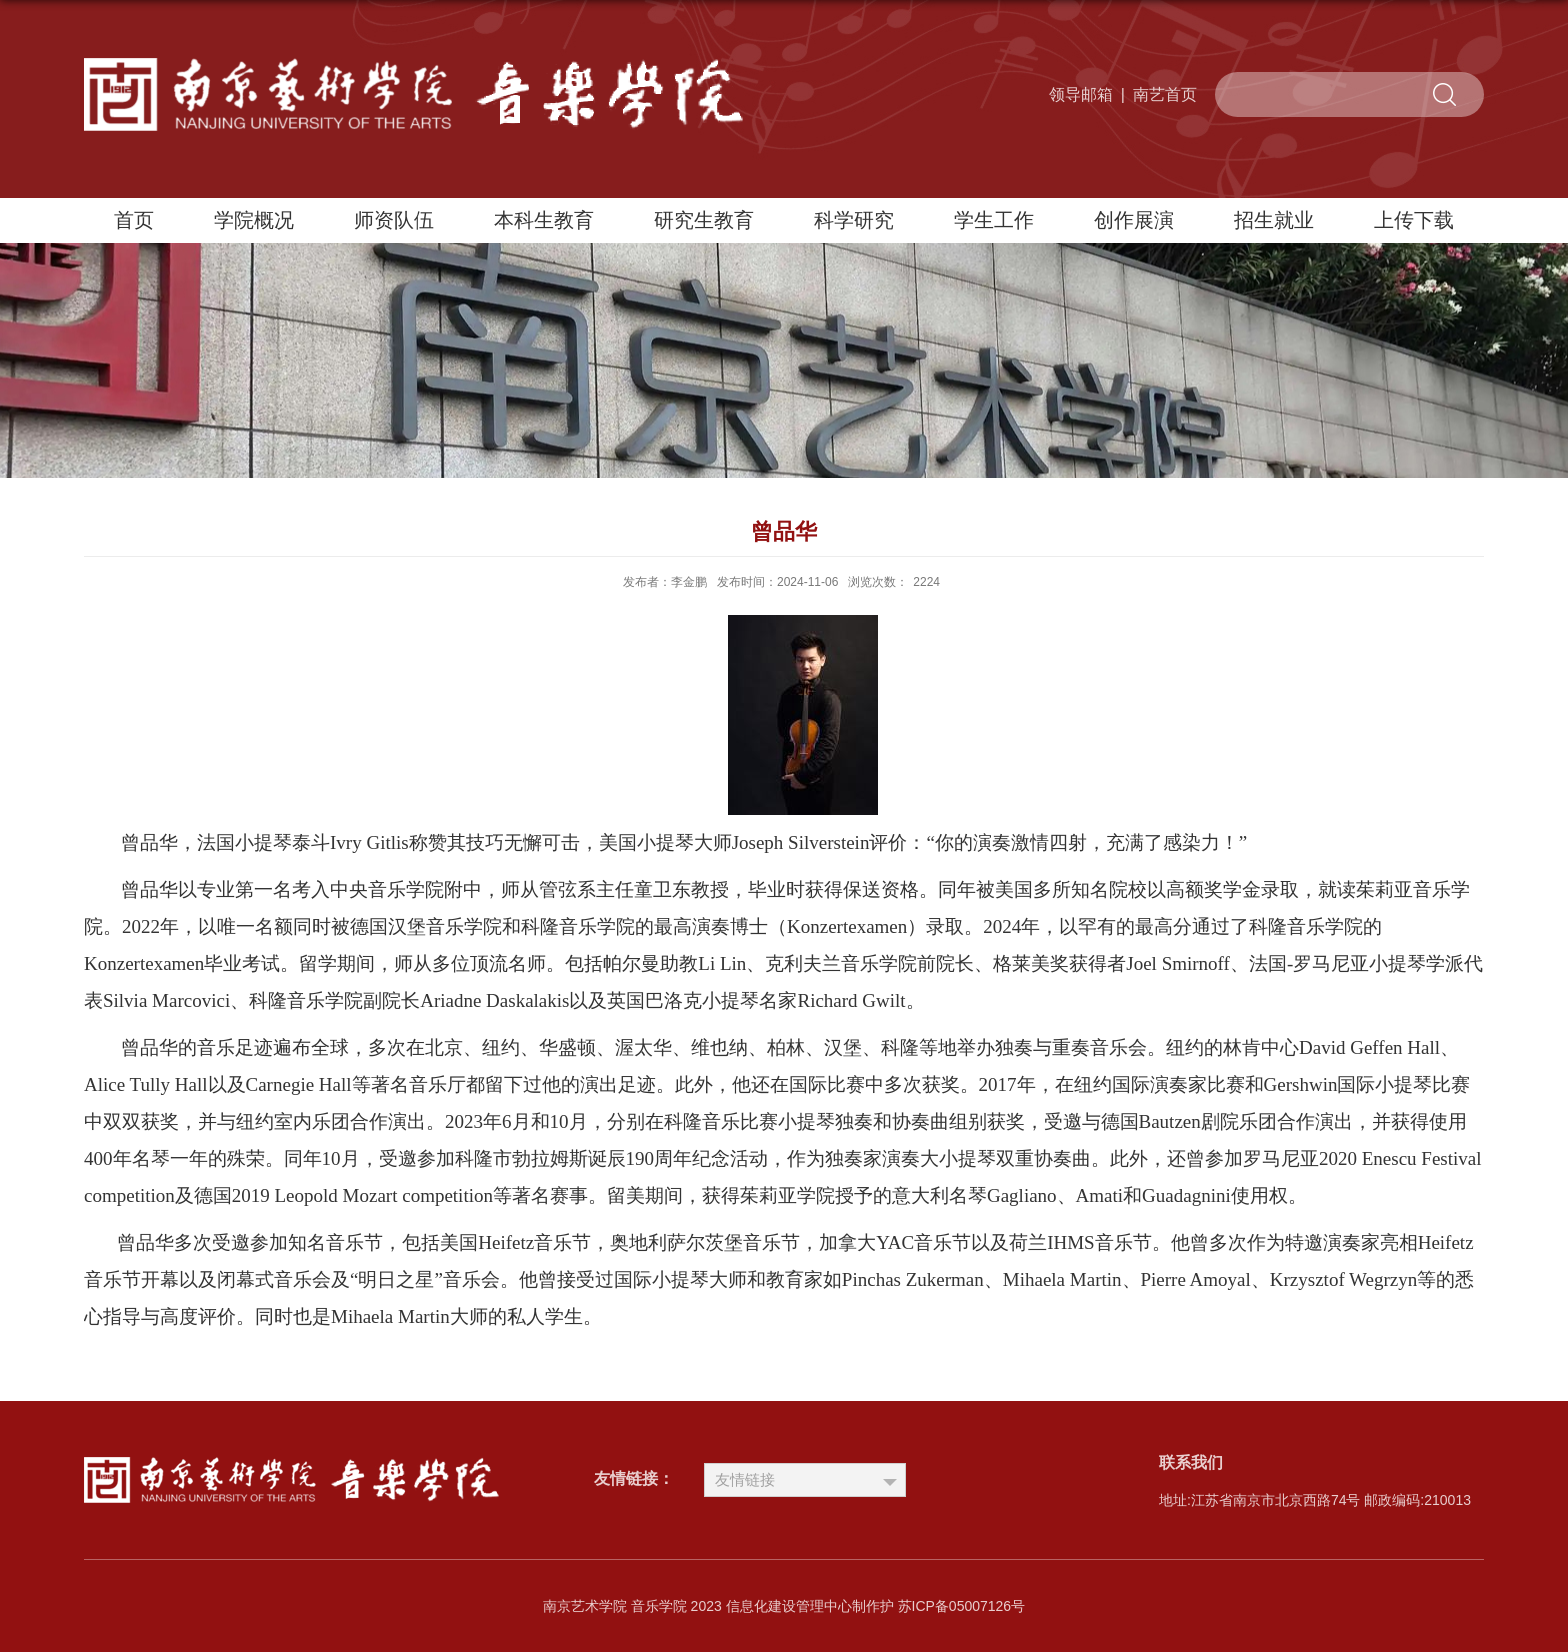  Describe the element at coordinates (1165, 94) in the screenshot. I see `南艺首页` at that location.